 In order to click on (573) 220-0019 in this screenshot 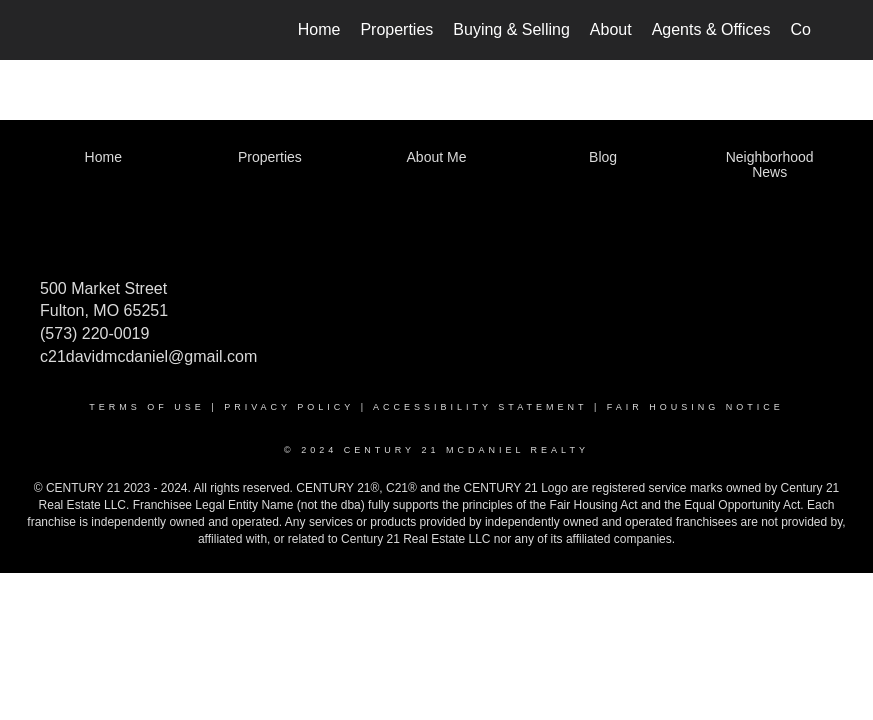, I will do `click(94, 333)`.